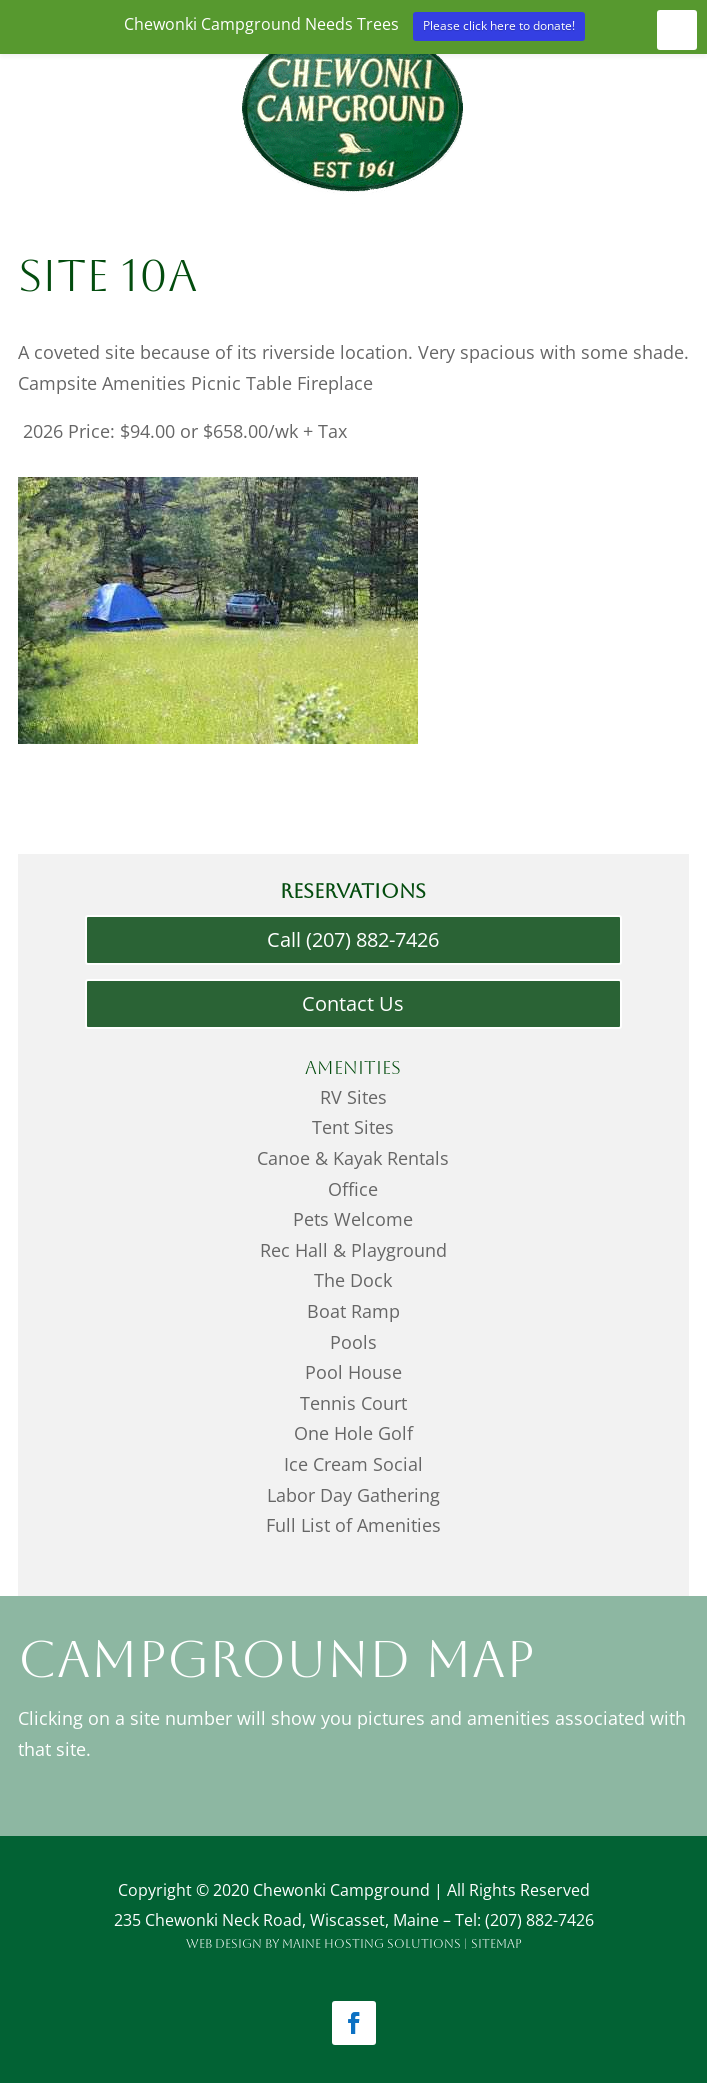  Describe the element at coordinates (499, 25) in the screenshot. I see `Please click here to donate!` at that location.